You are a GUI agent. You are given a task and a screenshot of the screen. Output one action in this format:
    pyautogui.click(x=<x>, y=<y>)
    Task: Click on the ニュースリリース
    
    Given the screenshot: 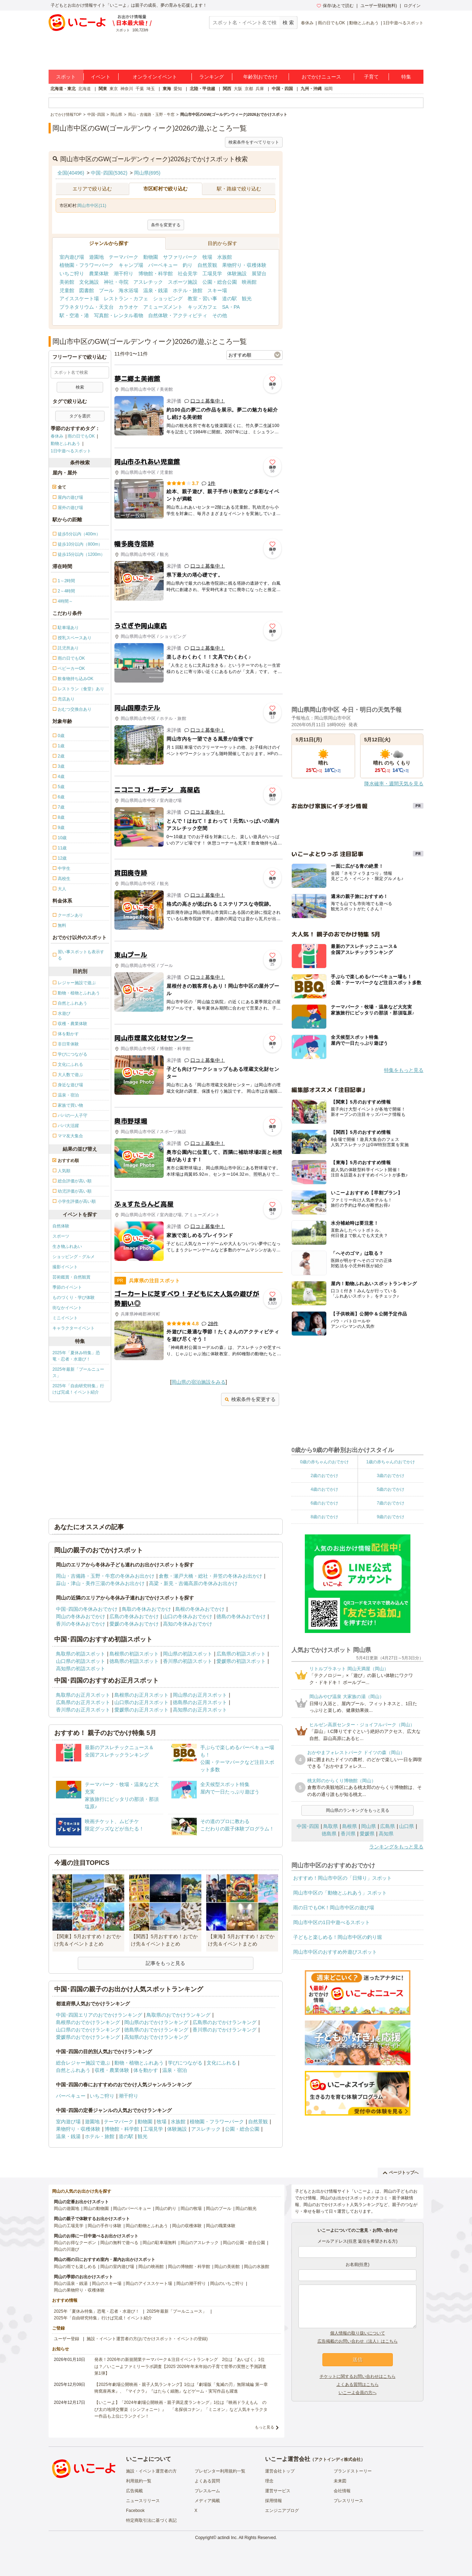 What is the action you would take?
    pyautogui.click(x=143, y=2500)
    